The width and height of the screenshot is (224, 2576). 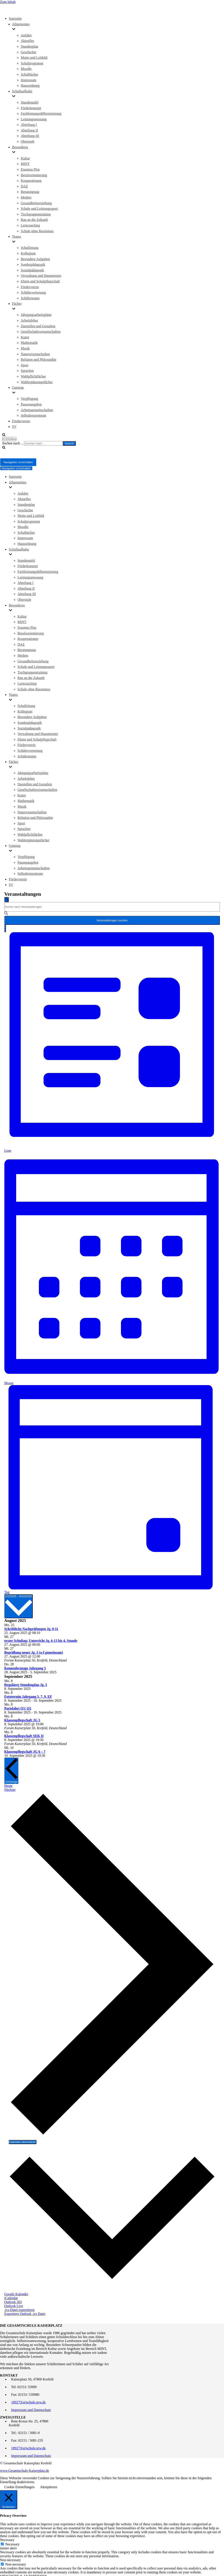 I want to click on Heute [Klicke, um das heutige Datum auszuwählen], so click(x=8, y=1786).